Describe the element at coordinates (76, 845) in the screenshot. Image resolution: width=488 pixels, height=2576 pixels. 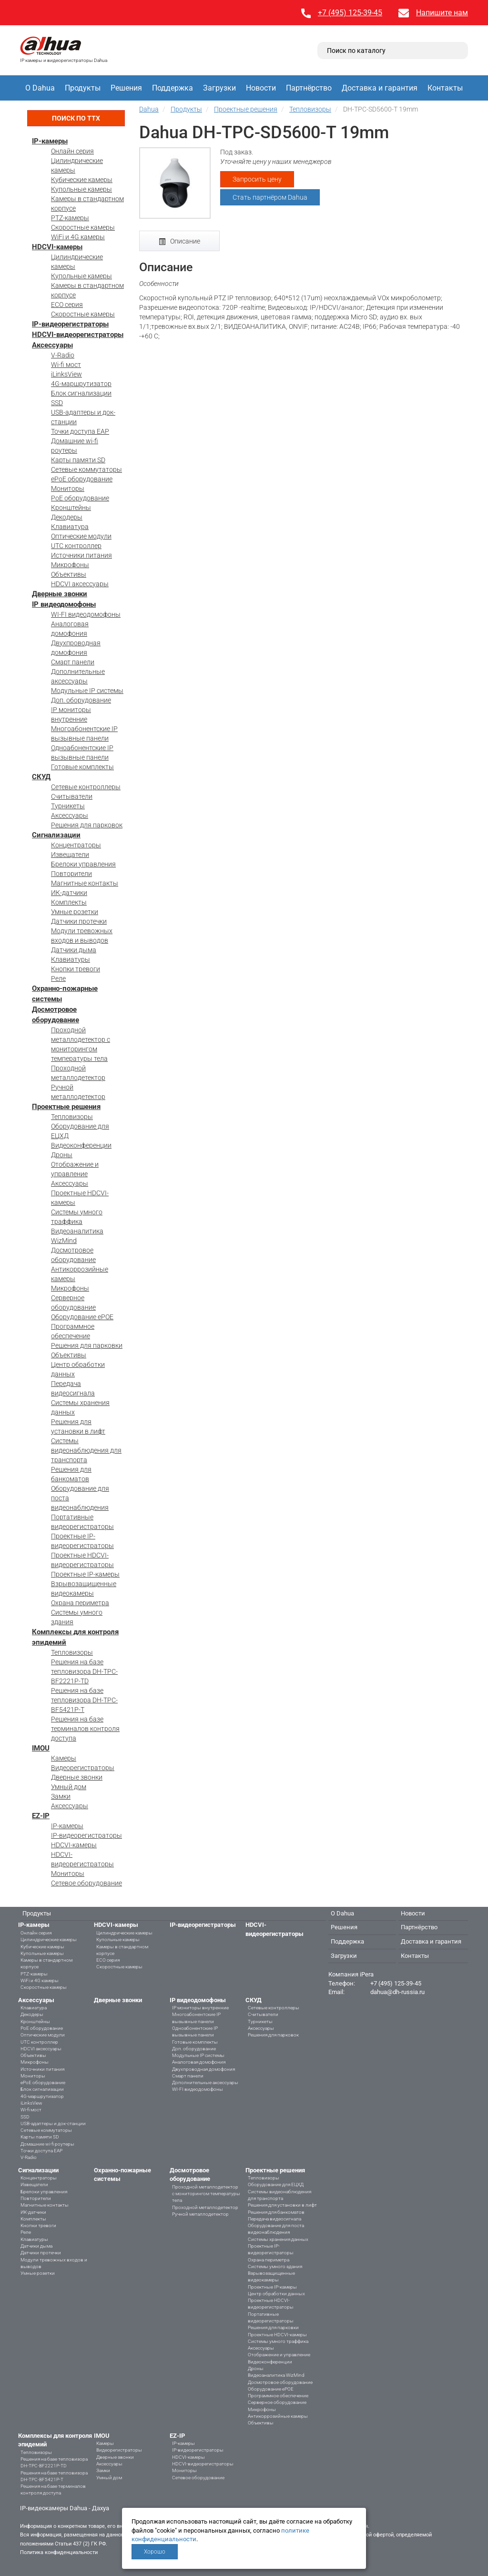
I see `Концентраторы` at that location.